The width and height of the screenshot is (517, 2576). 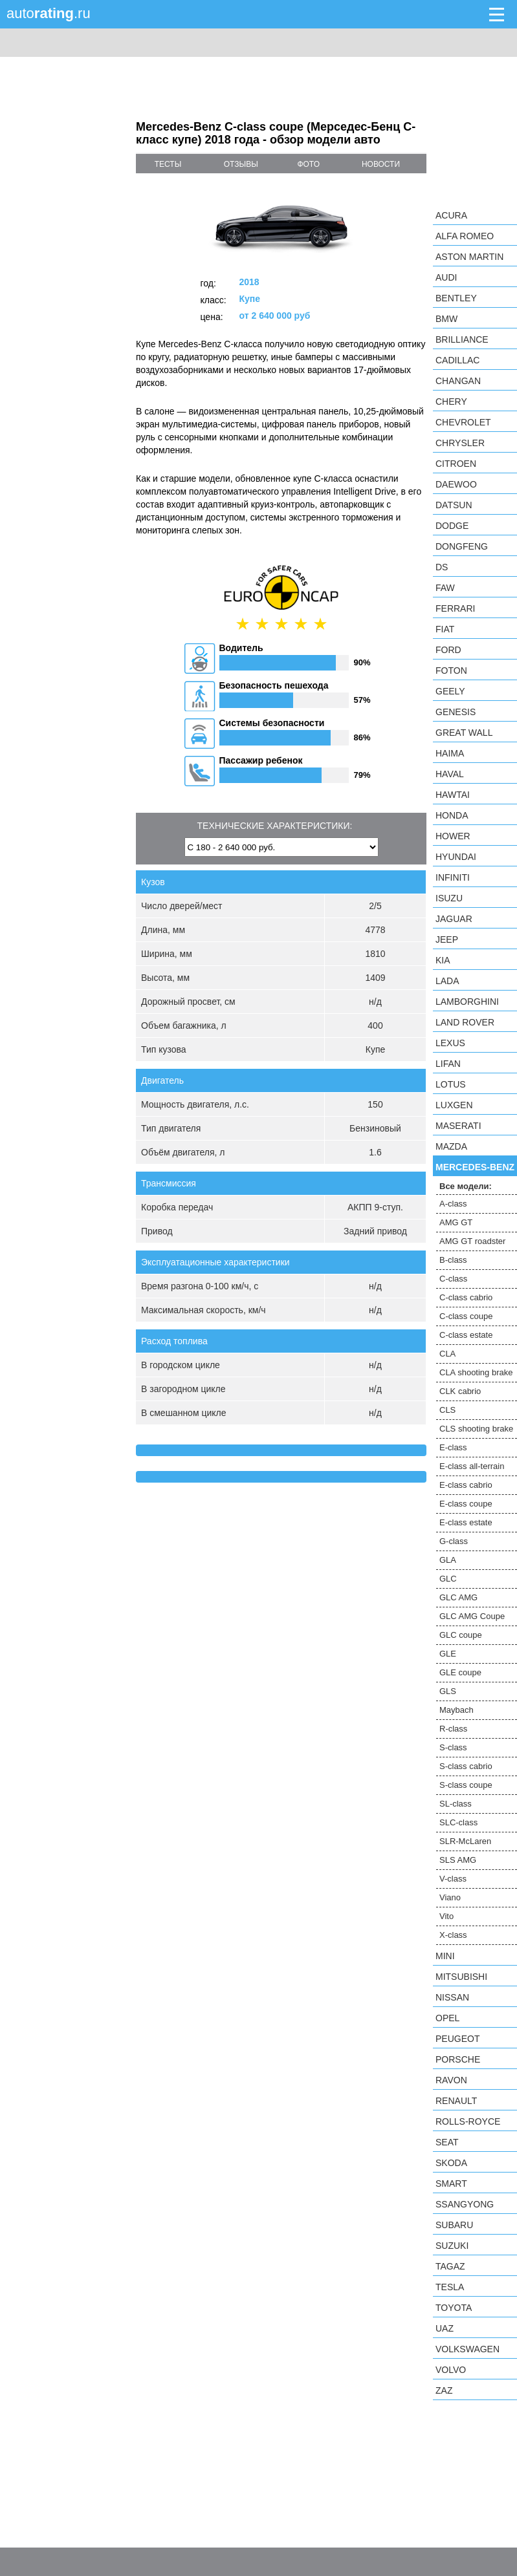 I want to click on CLA shooting brake, so click(x=475, y=1372).